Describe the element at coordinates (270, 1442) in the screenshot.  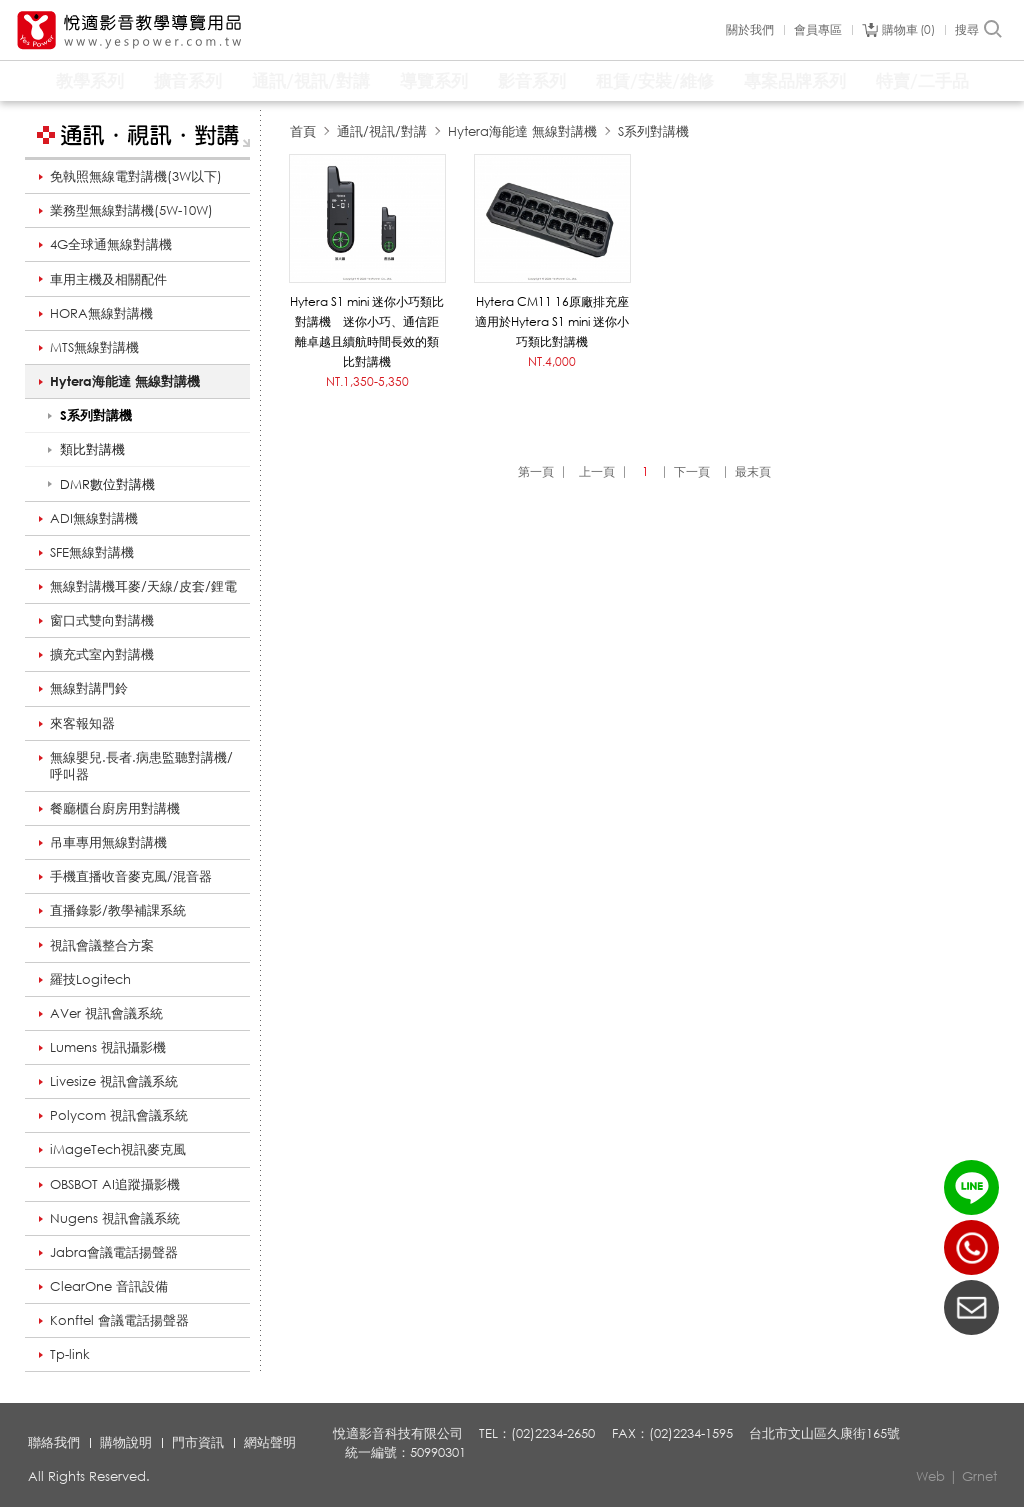
I see `網站聲明` at that location.